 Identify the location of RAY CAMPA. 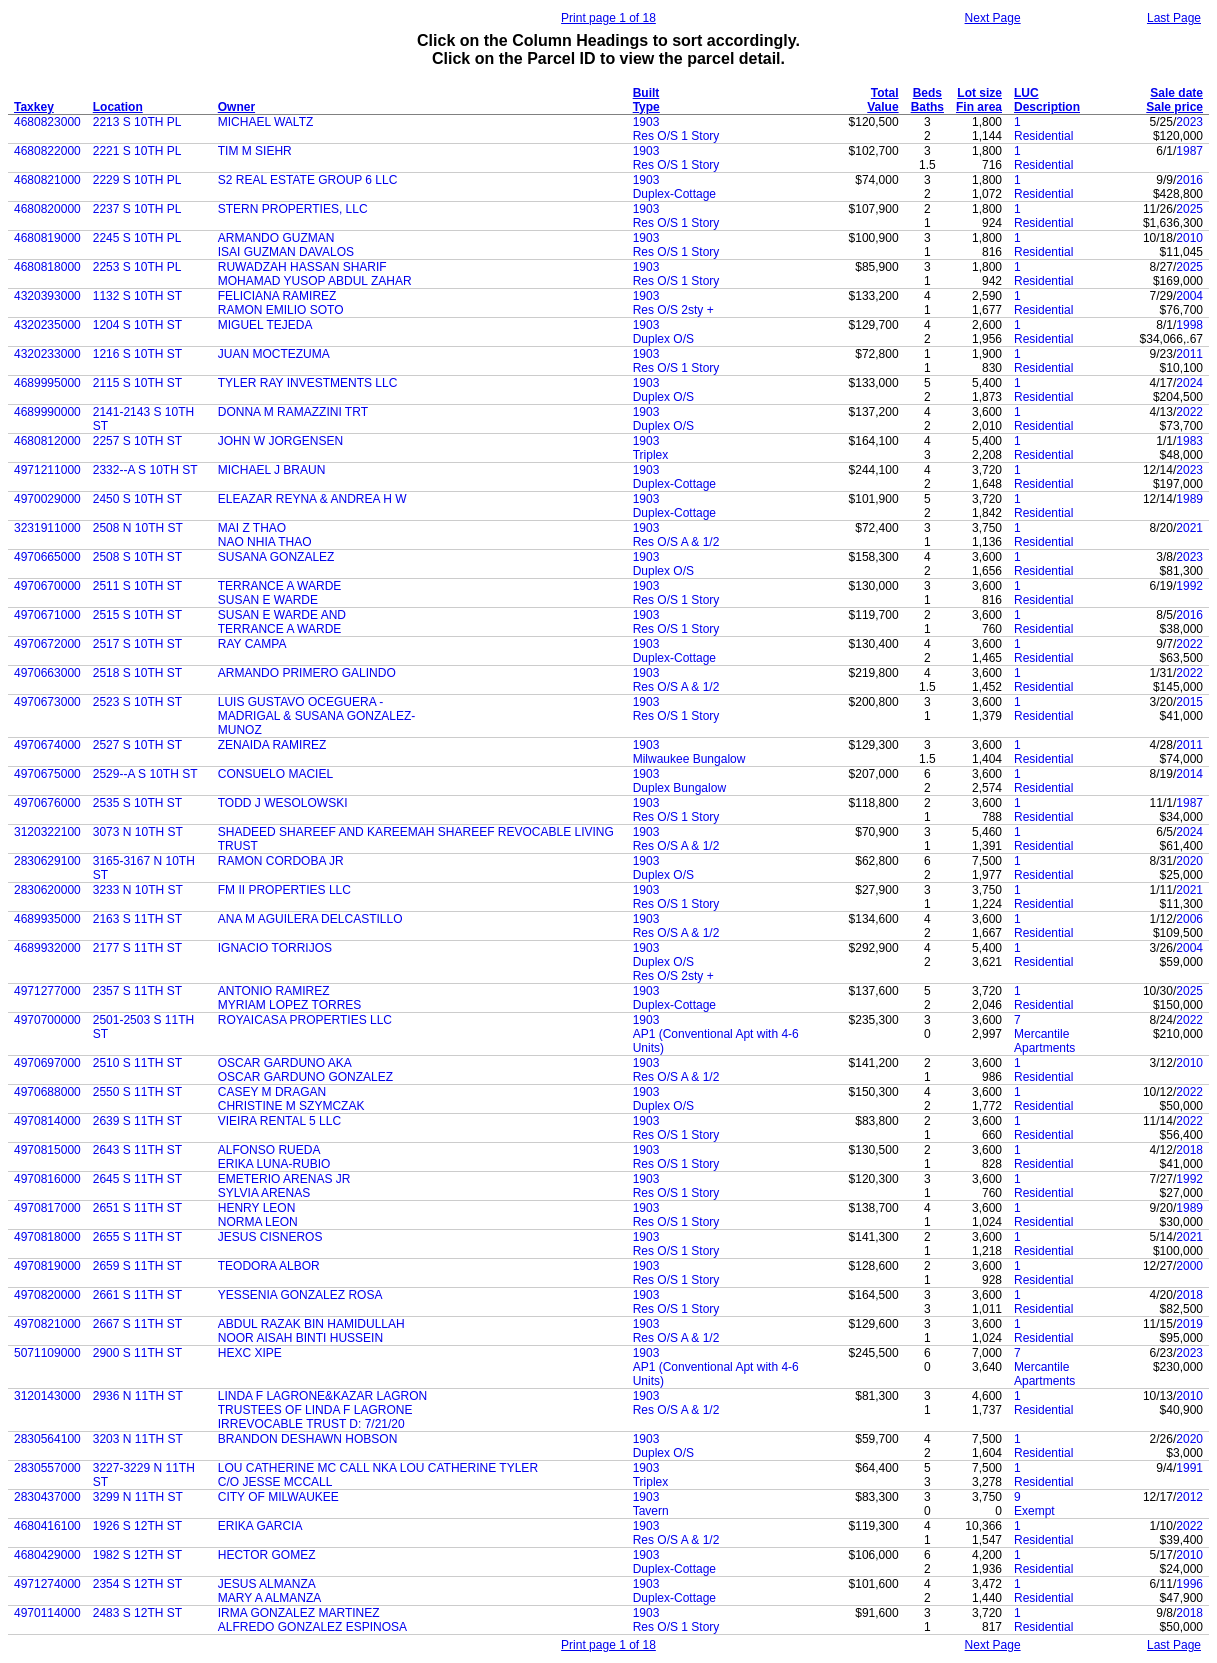
(252, 644).